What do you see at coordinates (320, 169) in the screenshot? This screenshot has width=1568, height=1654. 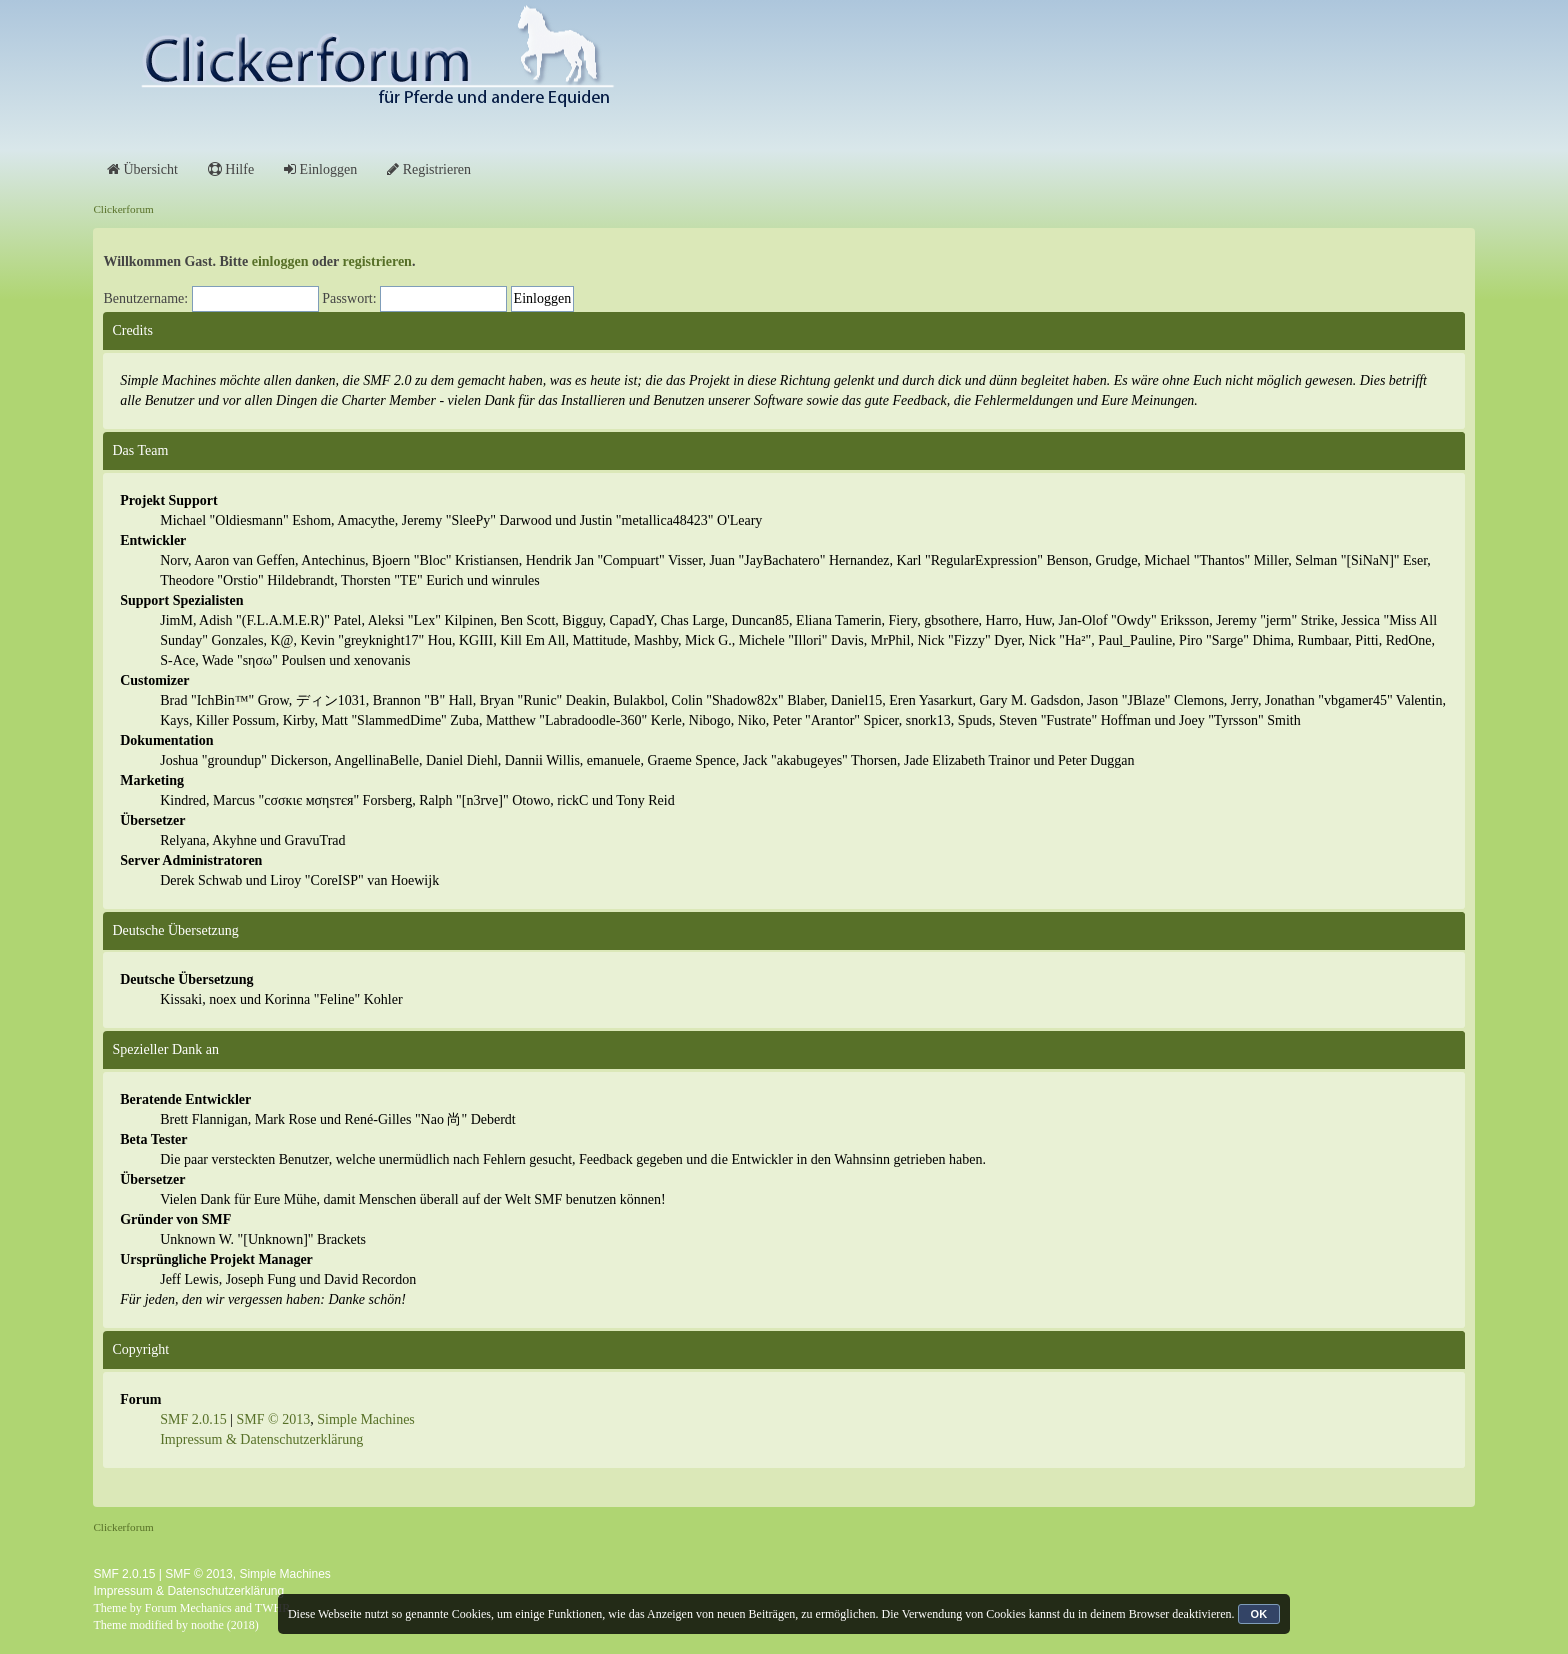 I see `Einloggen` at bounding box center [320, 169].